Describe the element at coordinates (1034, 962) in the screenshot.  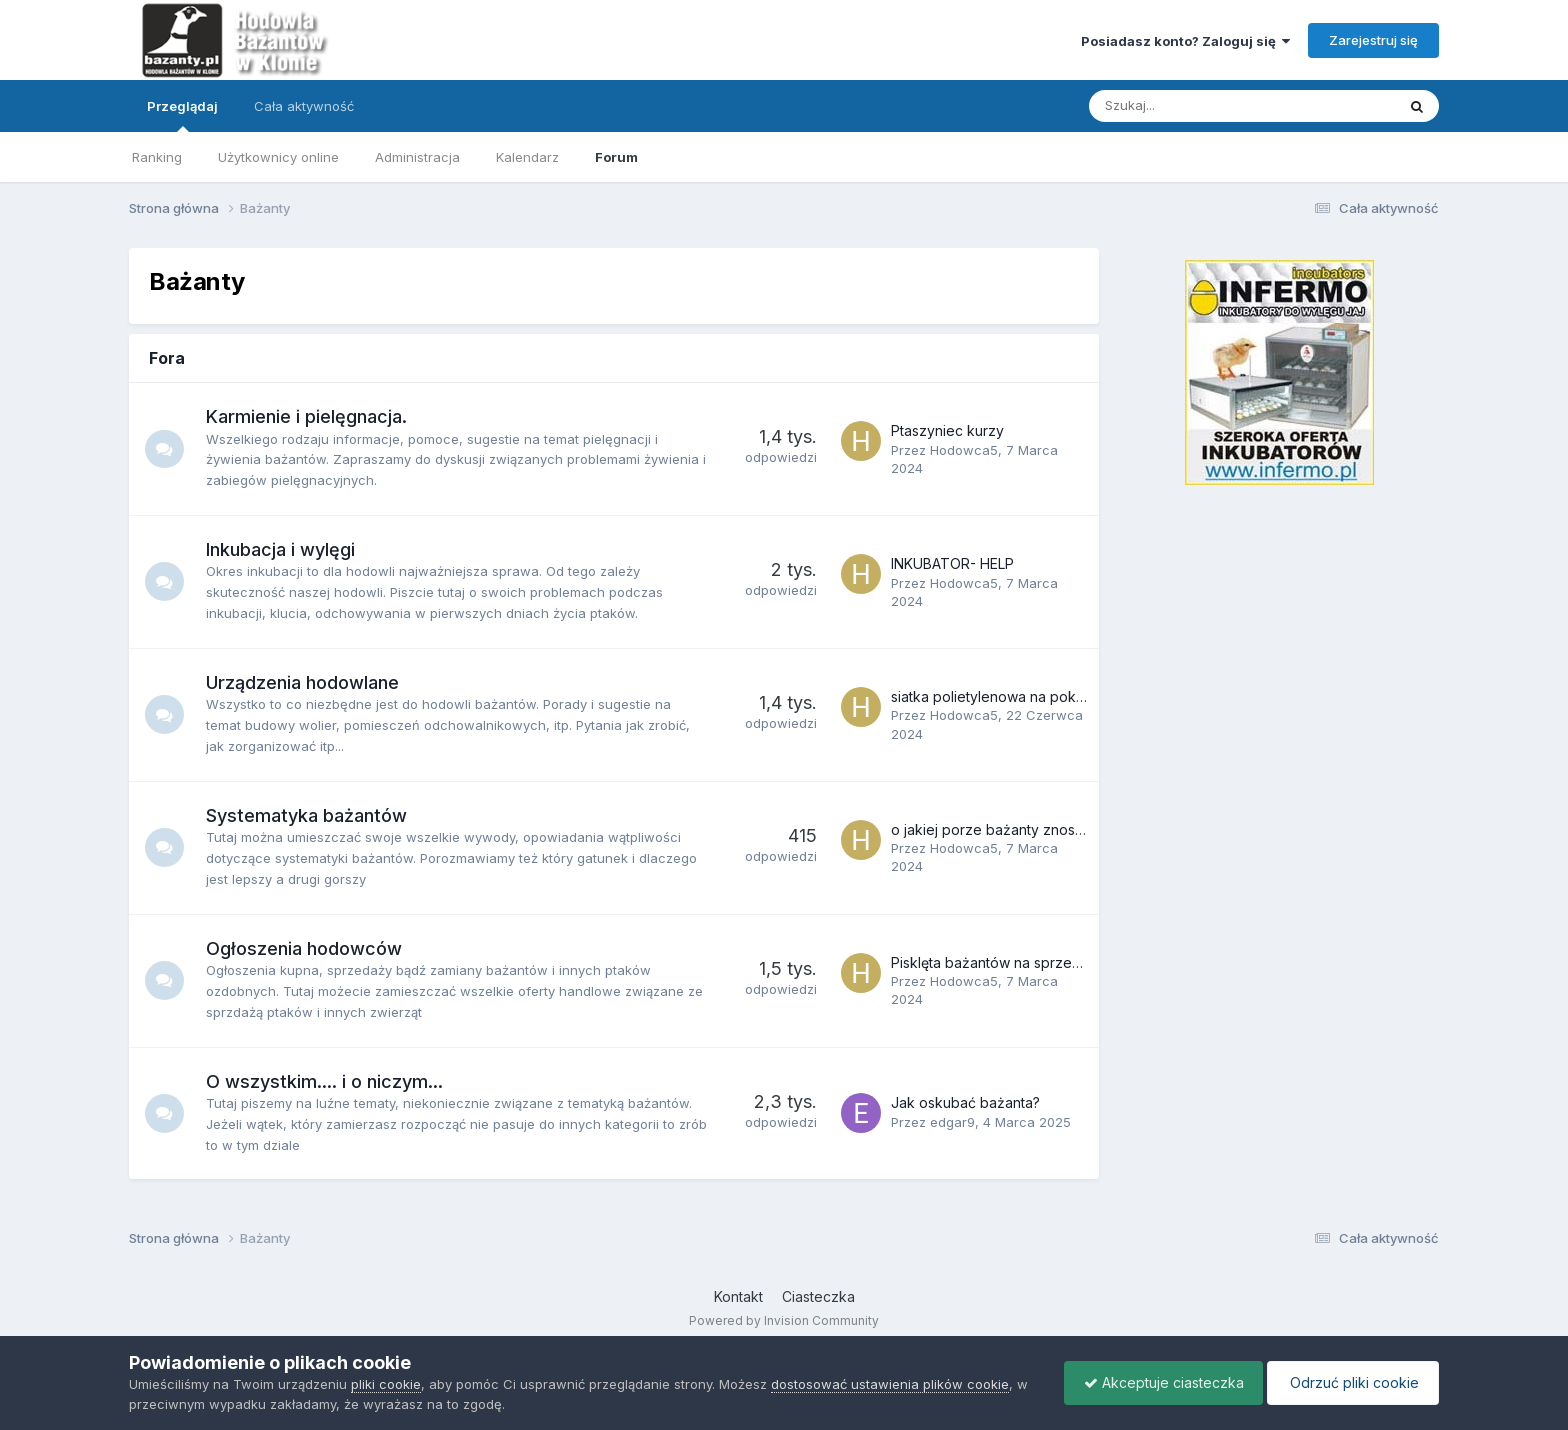
I see `Pisklęta bażantów na sprzedaż. Lipiec 2018` at that location.